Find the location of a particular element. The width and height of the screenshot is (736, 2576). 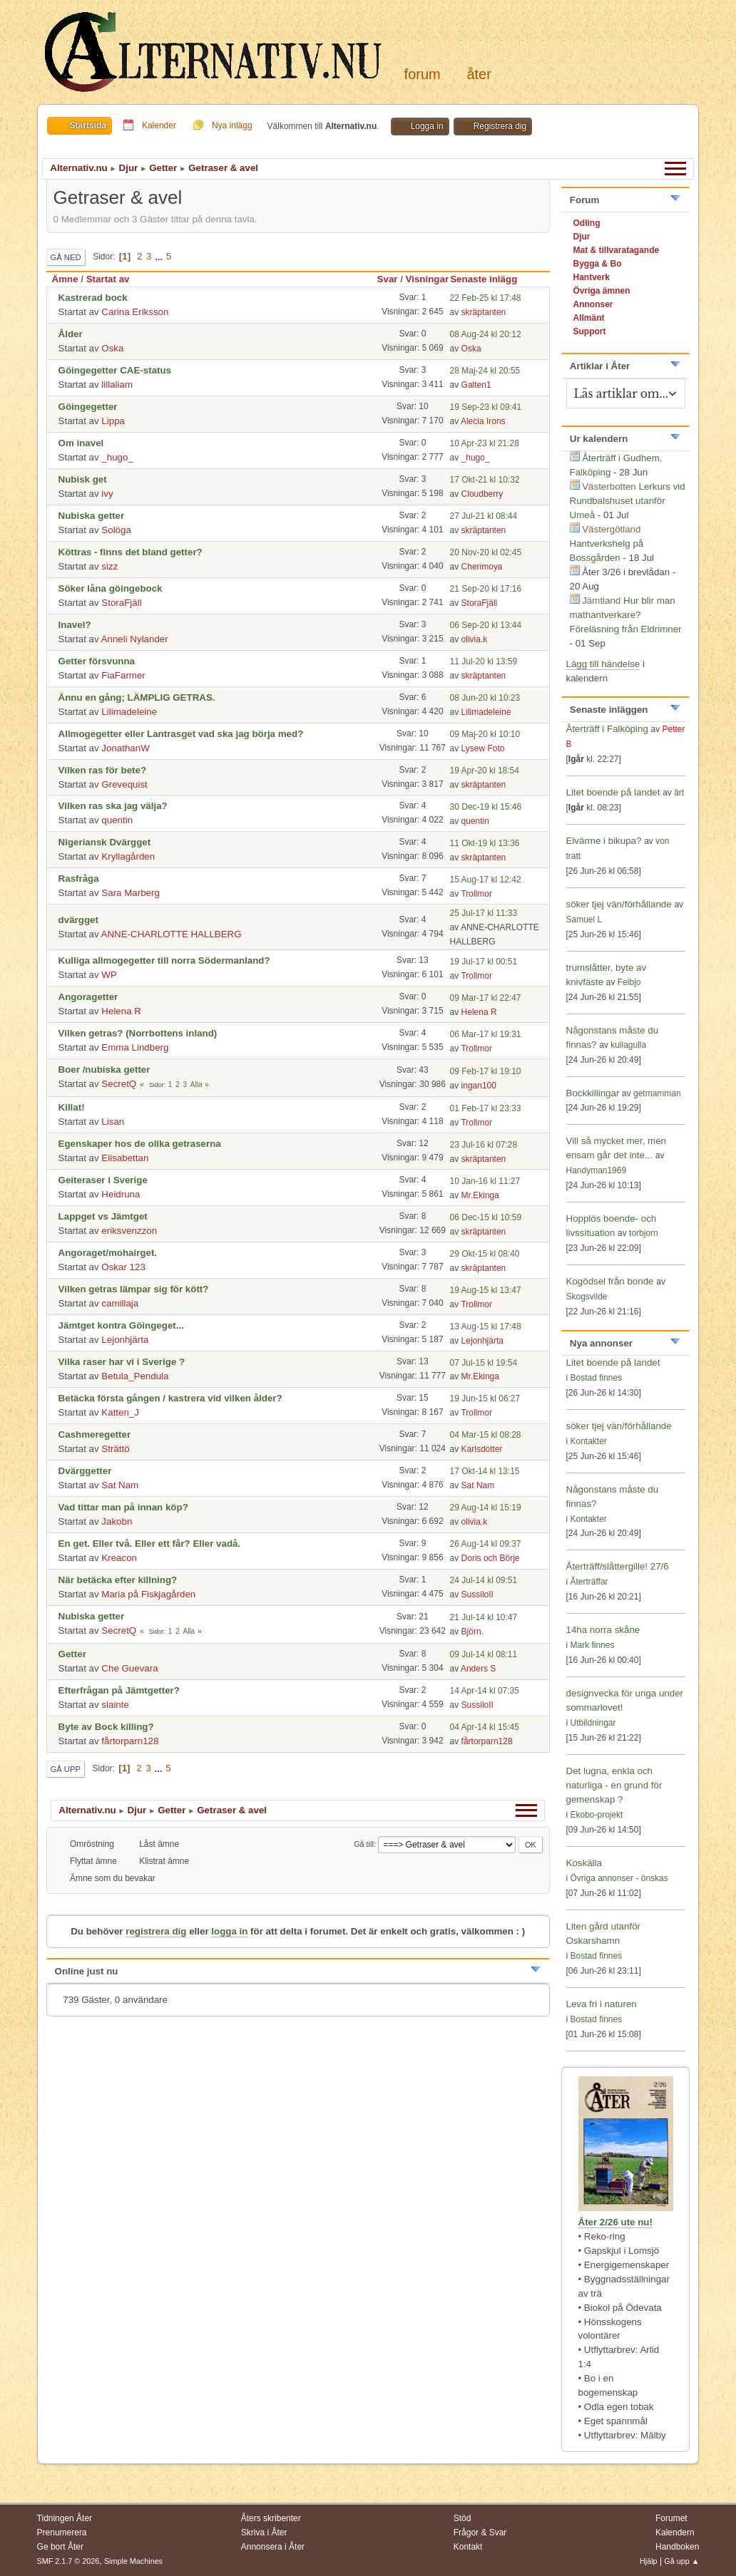

Kreacon is located at coordinates (119, 1557).